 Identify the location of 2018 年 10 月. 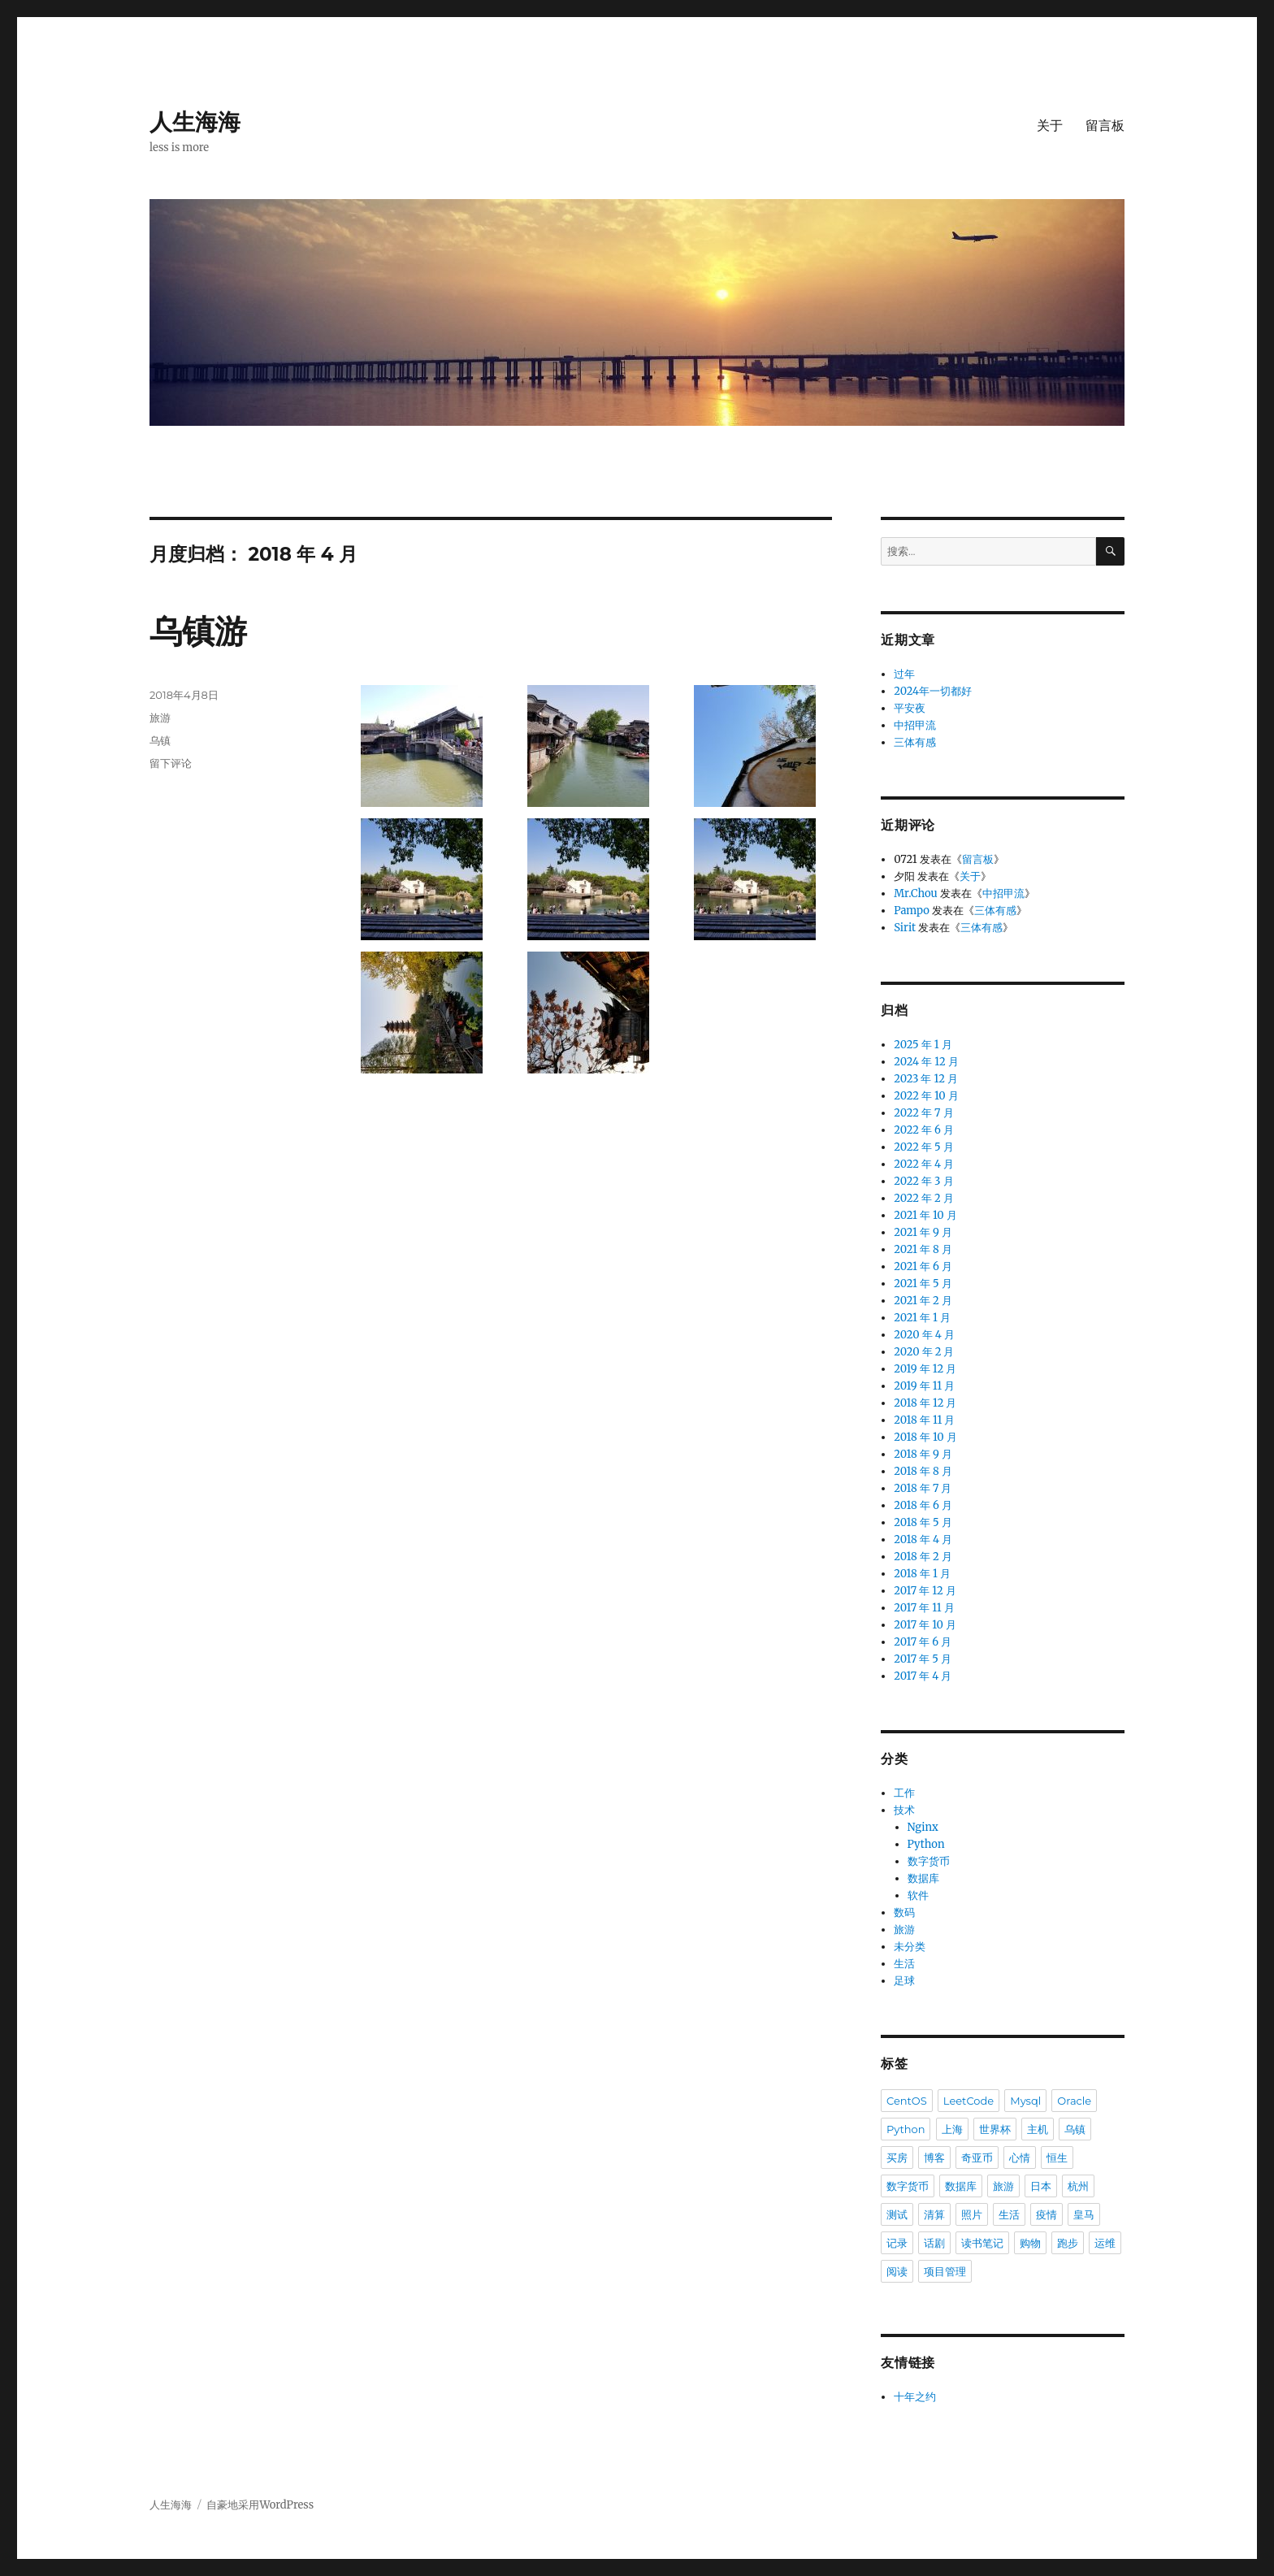
(925, 1437).